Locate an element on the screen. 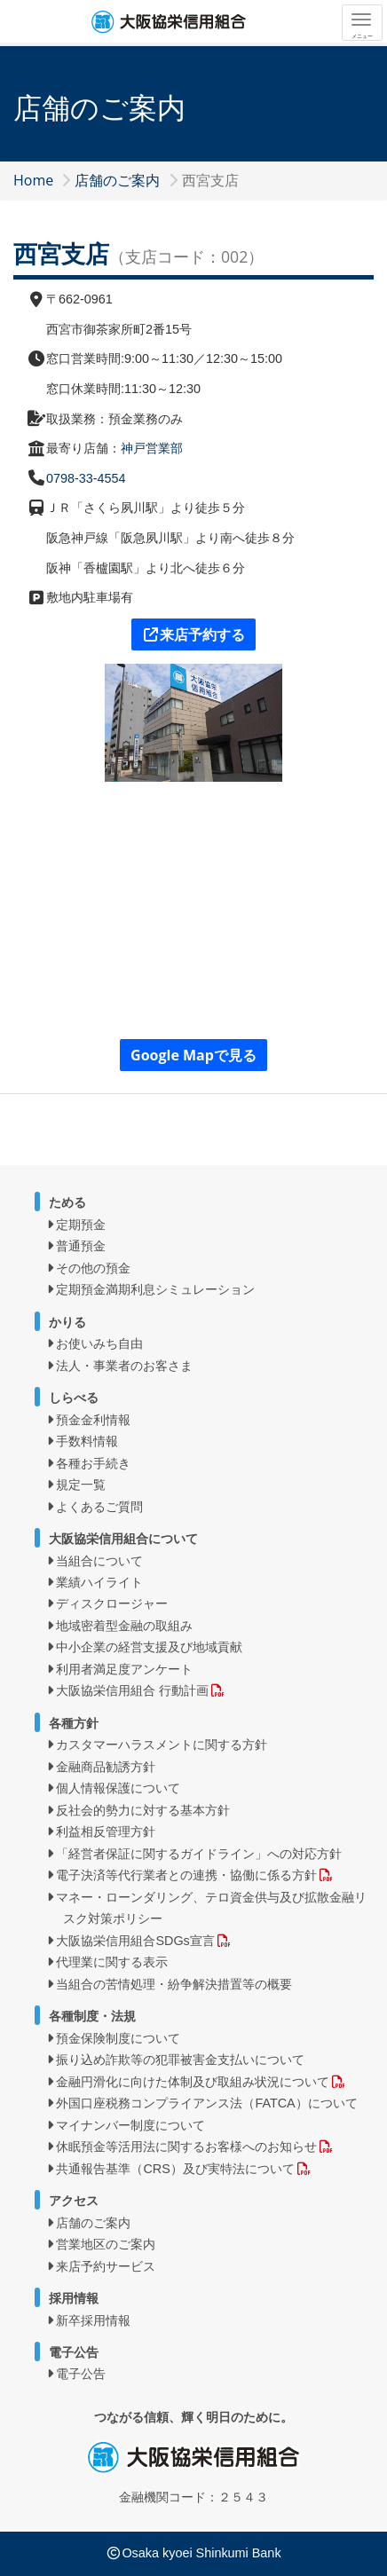 The width and height of the screenshot is (387, 2576). Google Mapで見る is located at coordinates (193, 1055).